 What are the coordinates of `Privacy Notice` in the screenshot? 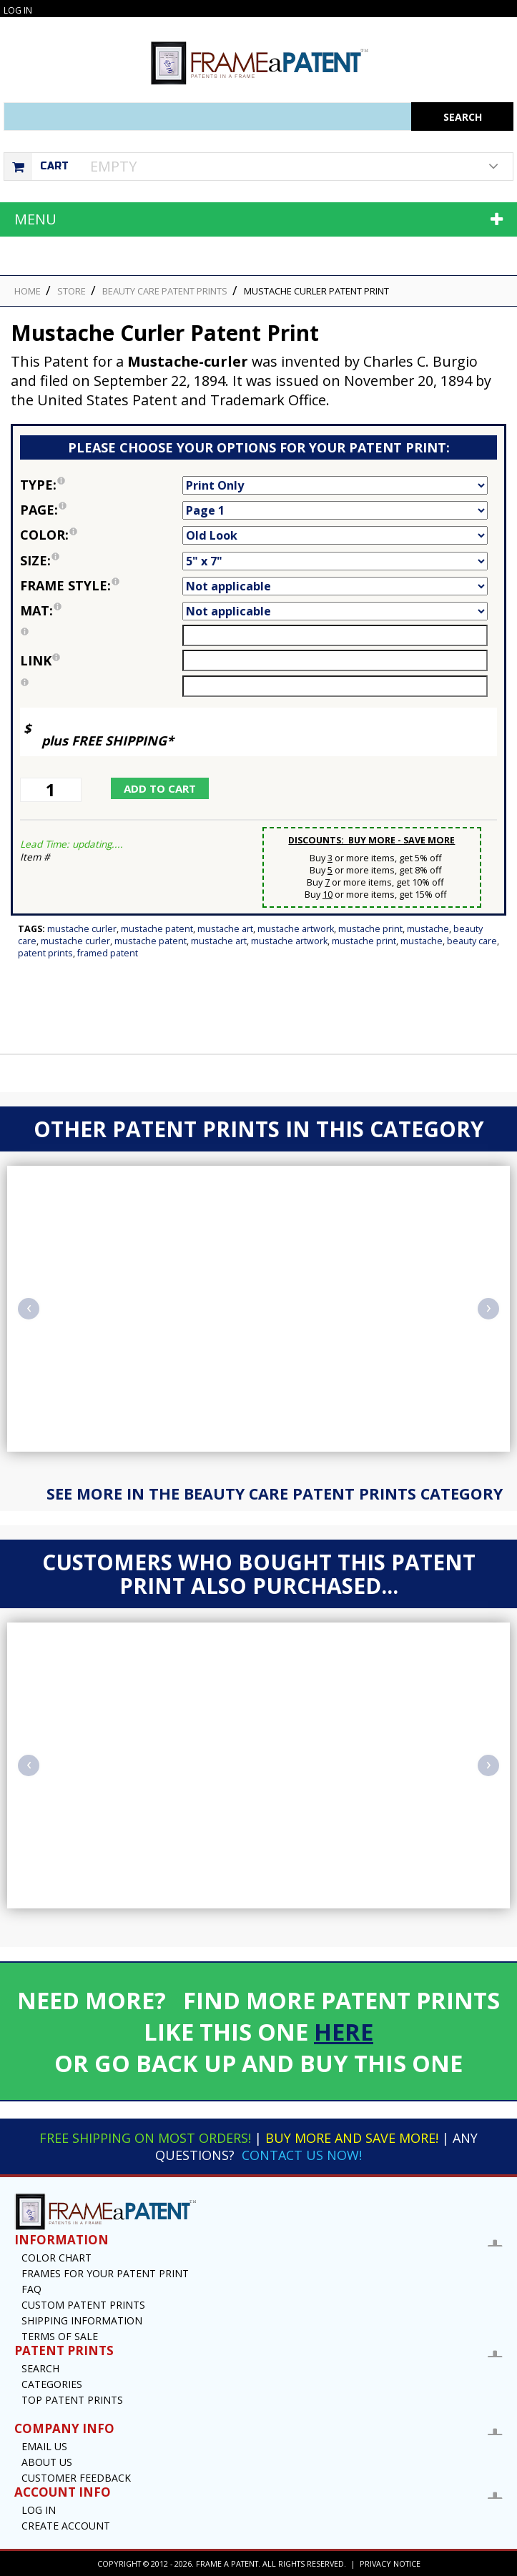 It's located at (390, 2563).